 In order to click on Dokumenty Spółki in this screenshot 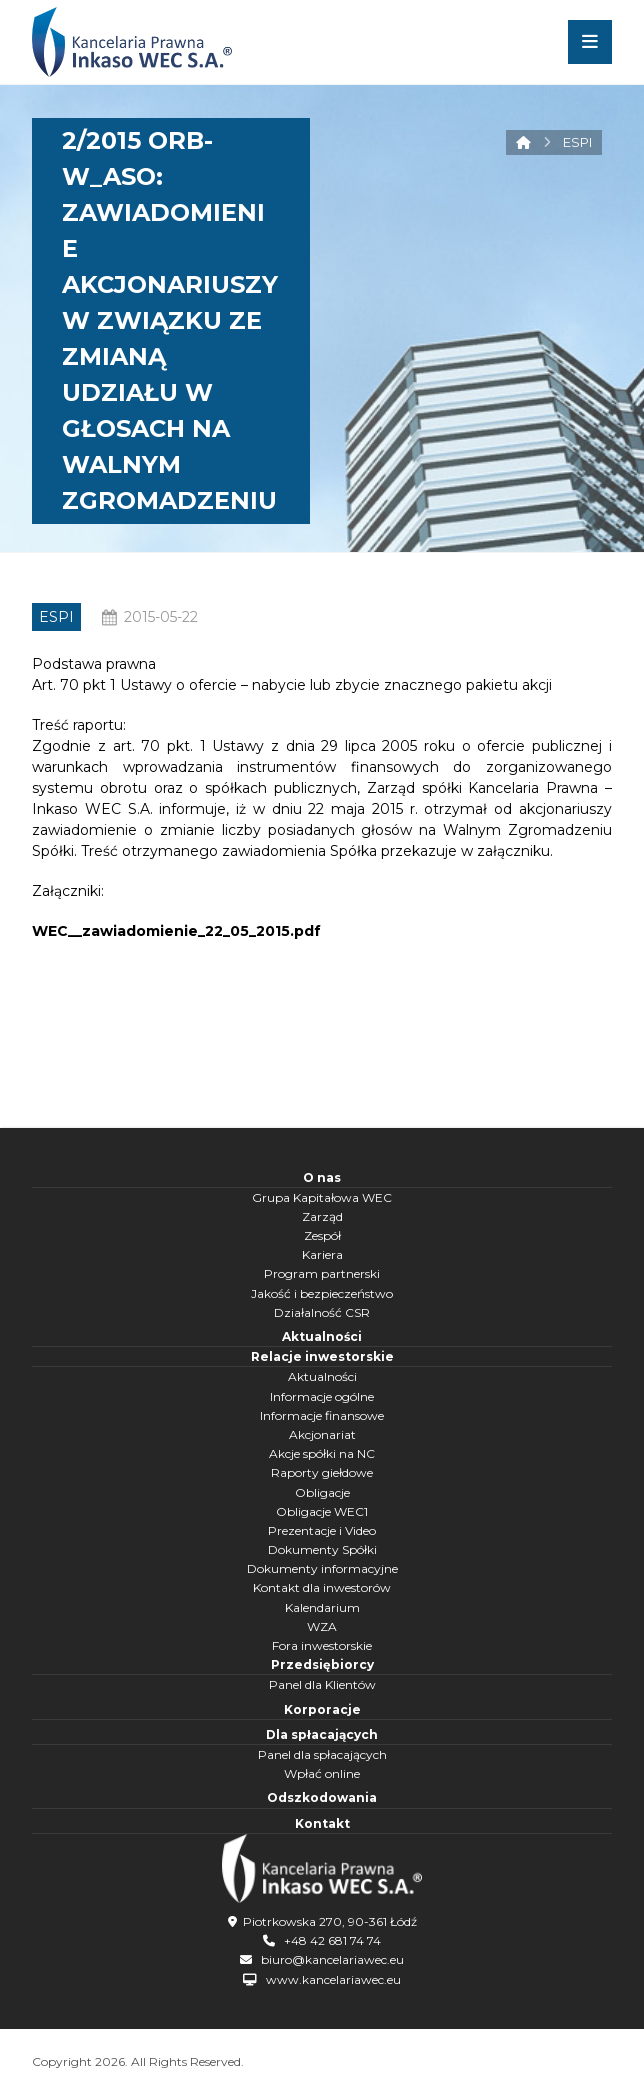, I will do `click(322, 1549)`.